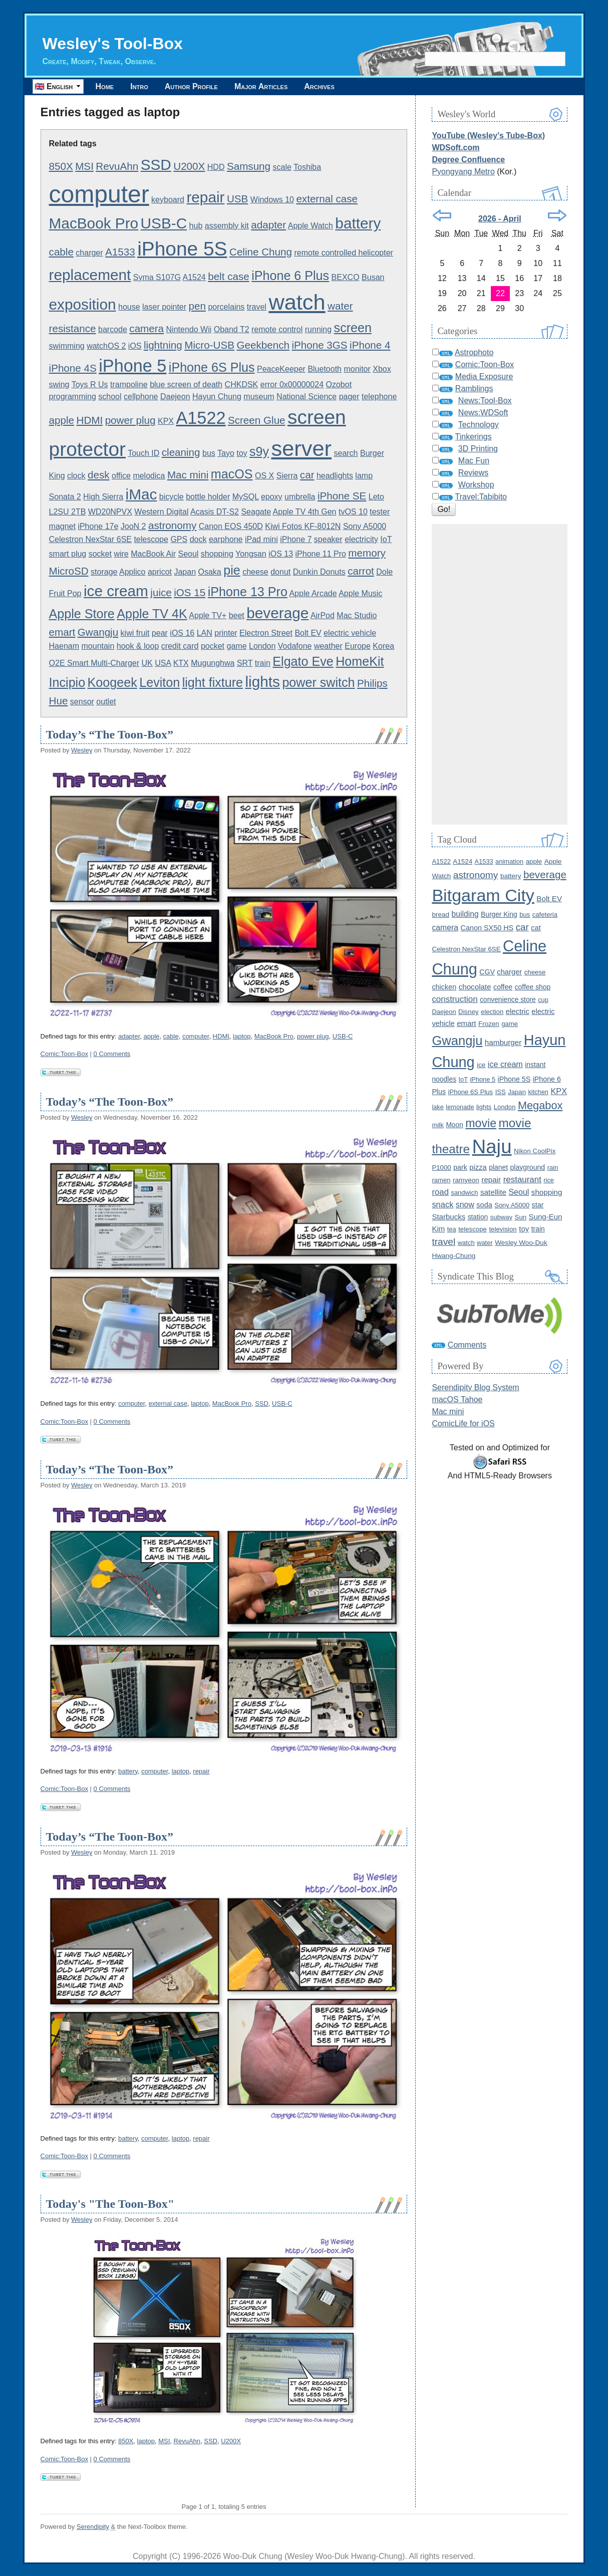 Image resolution: width=608 pixels, height=2576 pixels. Describe the element at coordinates (276, 329) in the screenshot. I see `remote control` at that location.